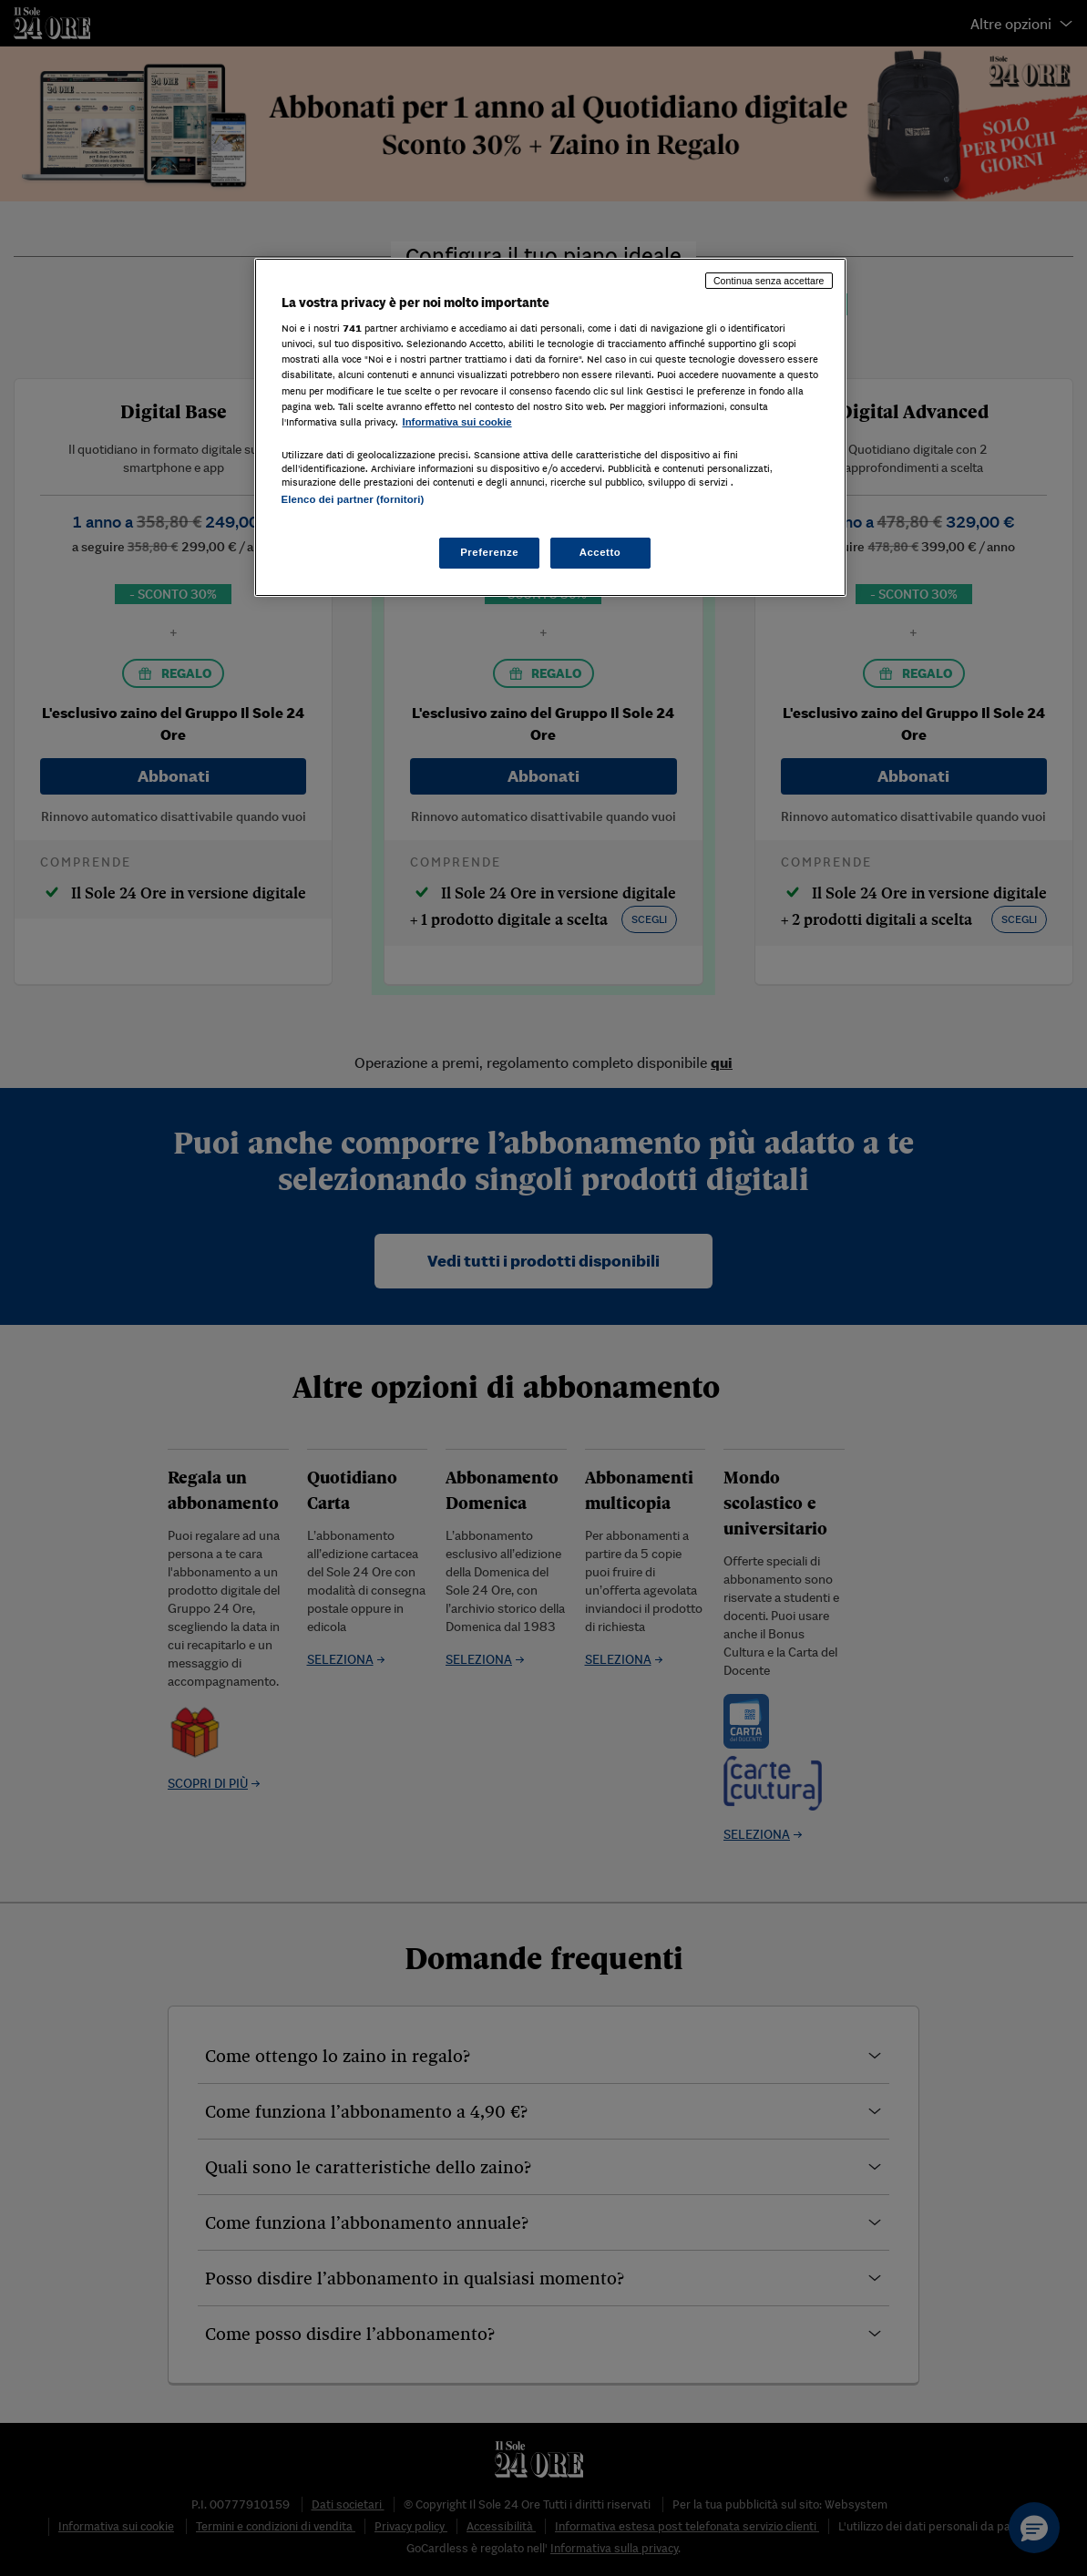 The height and width of the screenshot is (2576, 1087). Describe the element at coordinates (457, 421) in the screenshot. I see `Informativa sui cookie [Maggiori informazioni sulla tua privacy, apre in una nuova scheda]` at that location.